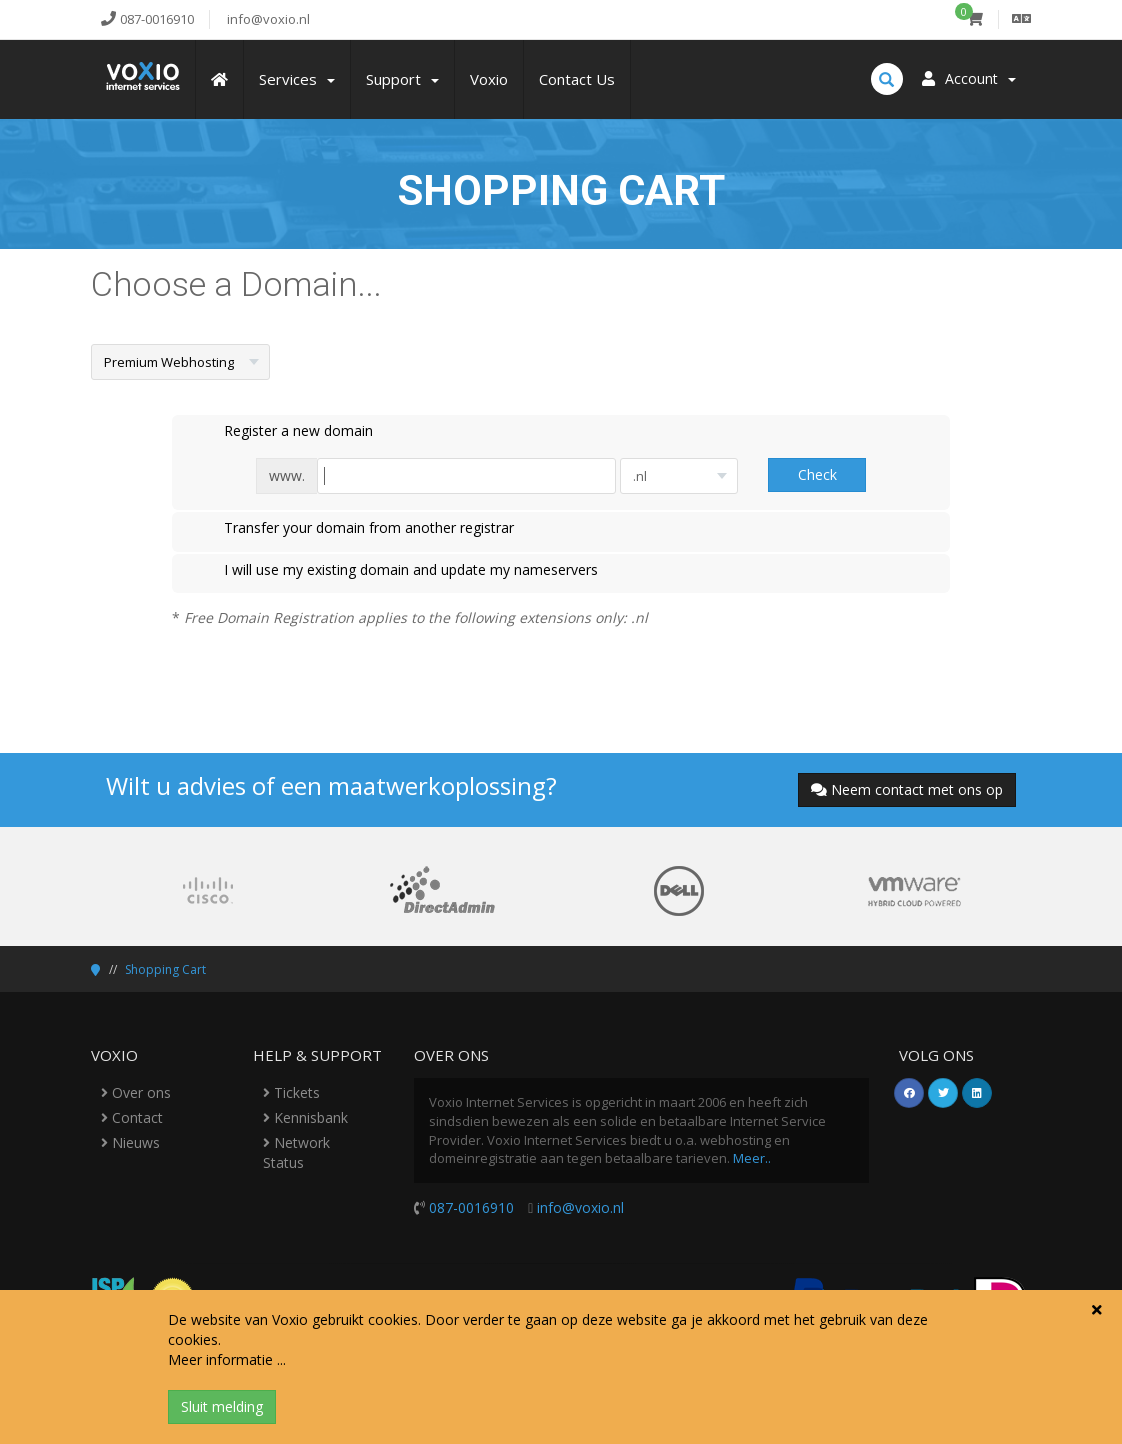 The width and height of the screenshot is (1122, 1444). Describe the element at coordinates (132, 1117) in the screenshot. I see `Contact` at that location.